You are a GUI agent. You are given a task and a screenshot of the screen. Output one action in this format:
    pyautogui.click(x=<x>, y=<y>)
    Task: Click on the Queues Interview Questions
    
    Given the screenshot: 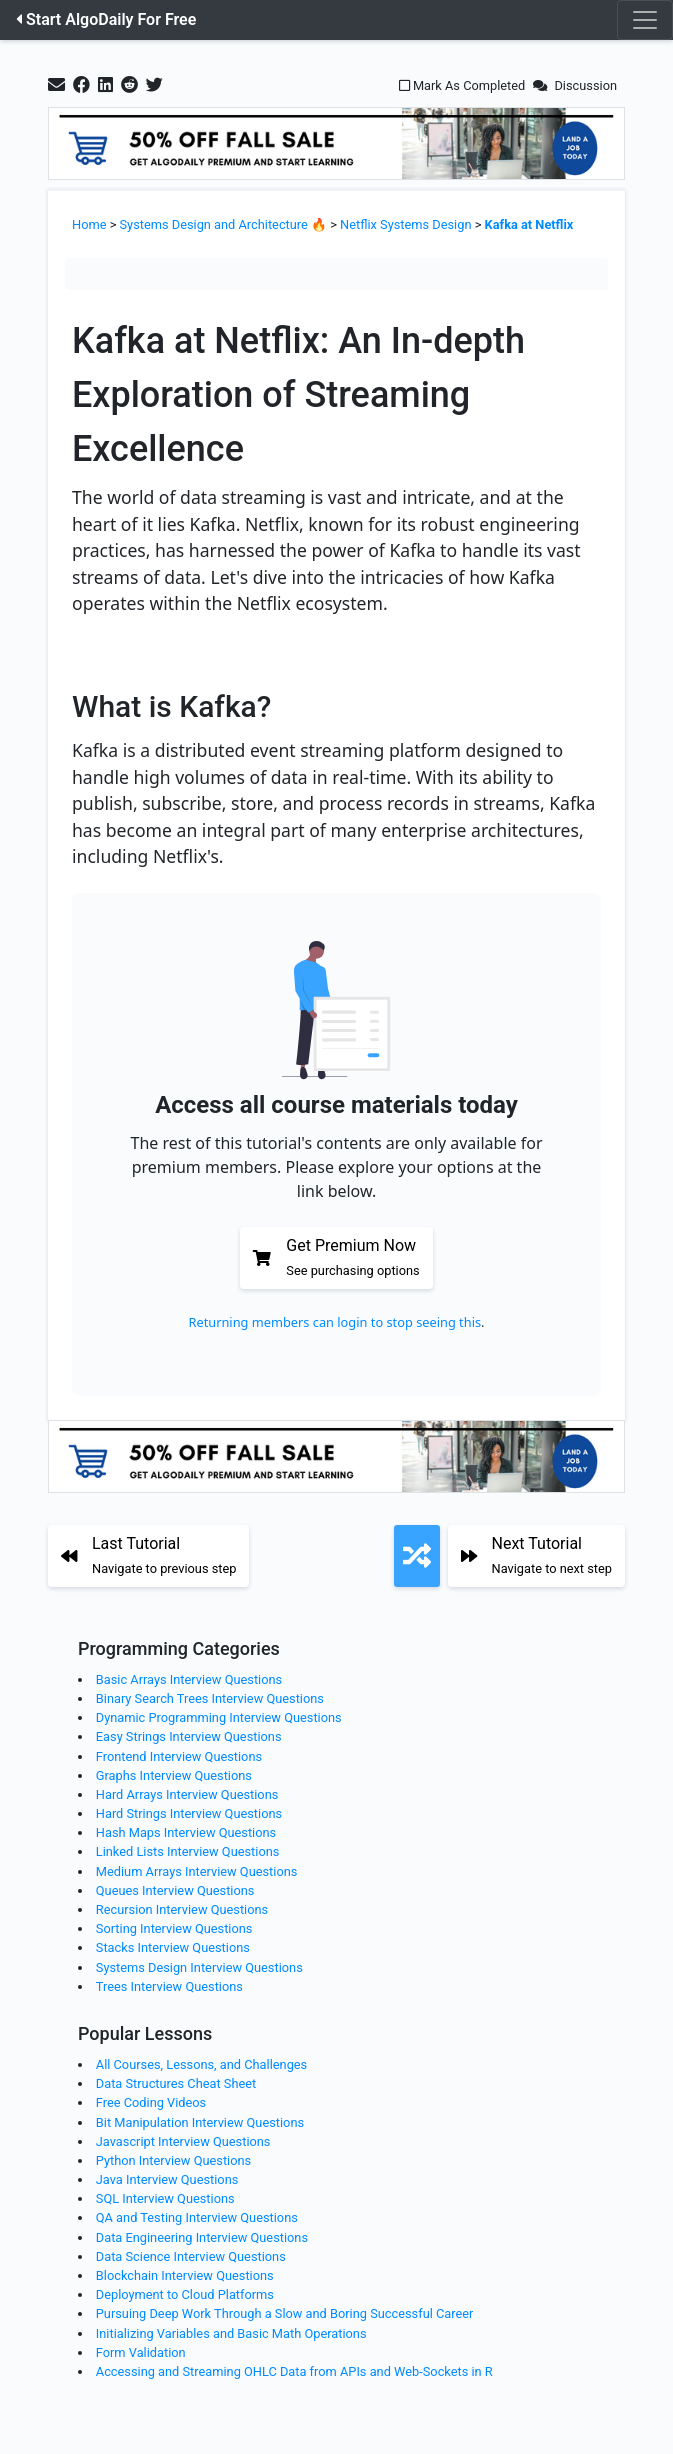 What is the action you would take?
    pyautogui.click(x=175, y=1890)
    